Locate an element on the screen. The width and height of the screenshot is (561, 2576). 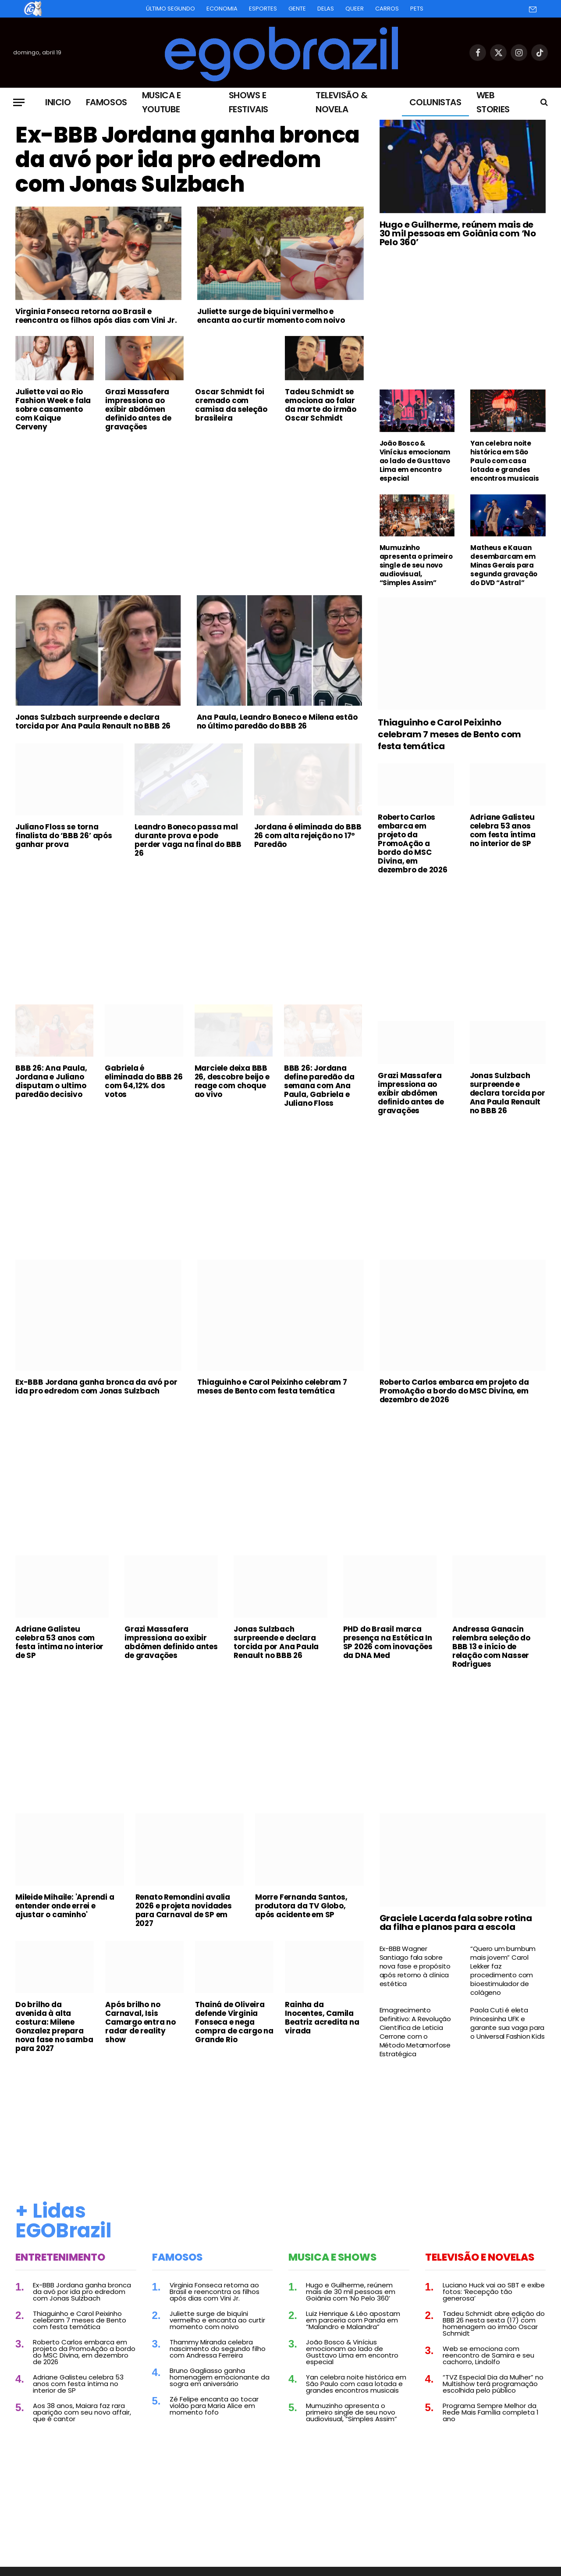
Rainha da Inocentes, Camila Beatriz acredita na virada is located at coordinates (322, 2017).